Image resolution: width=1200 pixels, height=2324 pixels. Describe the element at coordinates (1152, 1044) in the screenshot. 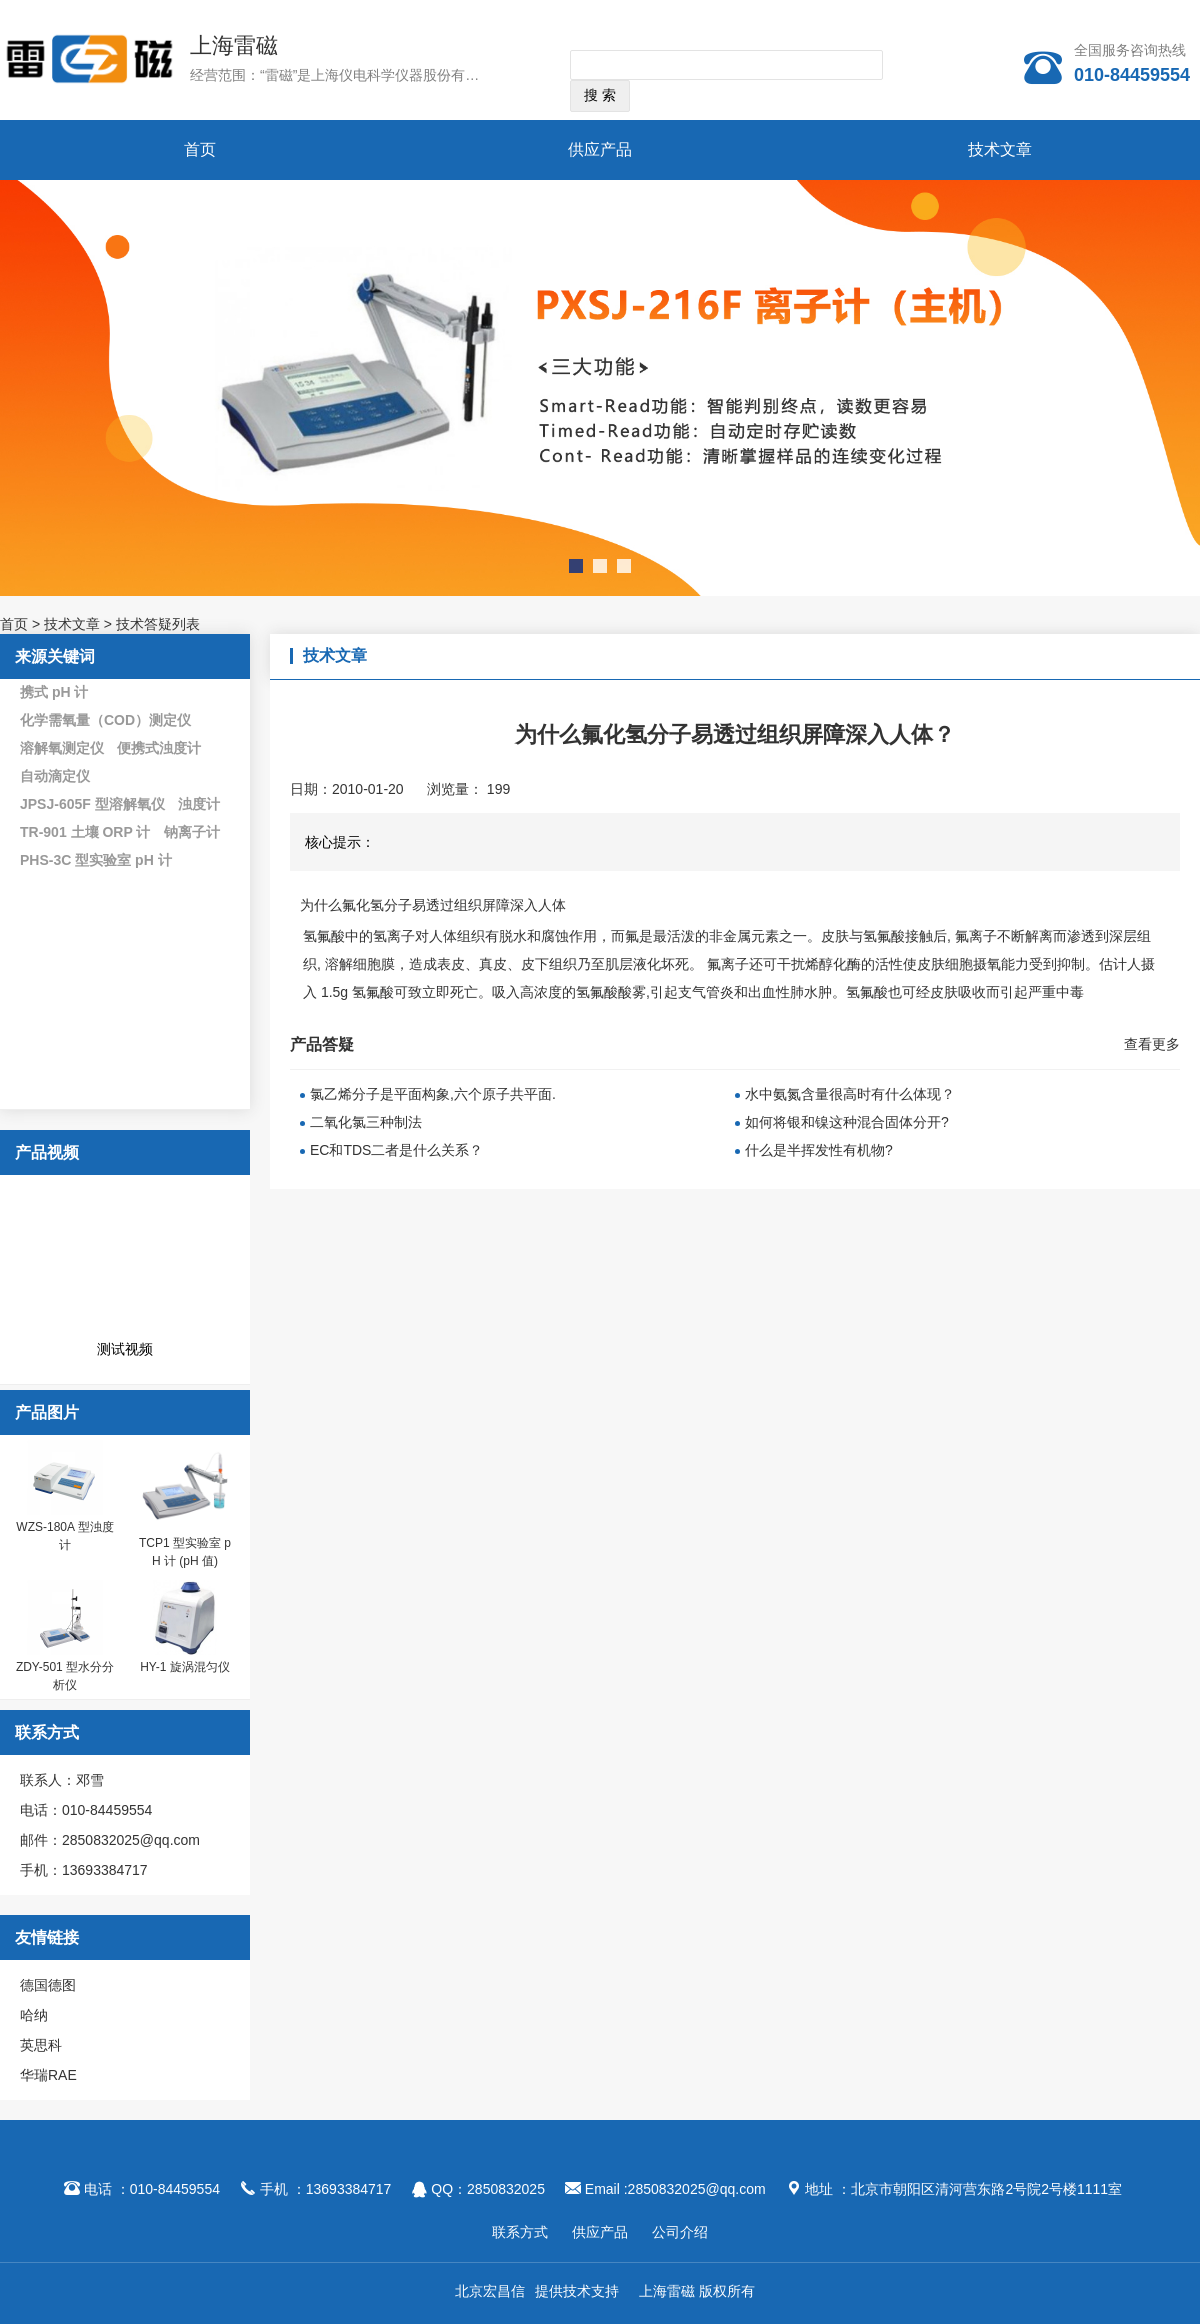

I see `查看更多` at that location.